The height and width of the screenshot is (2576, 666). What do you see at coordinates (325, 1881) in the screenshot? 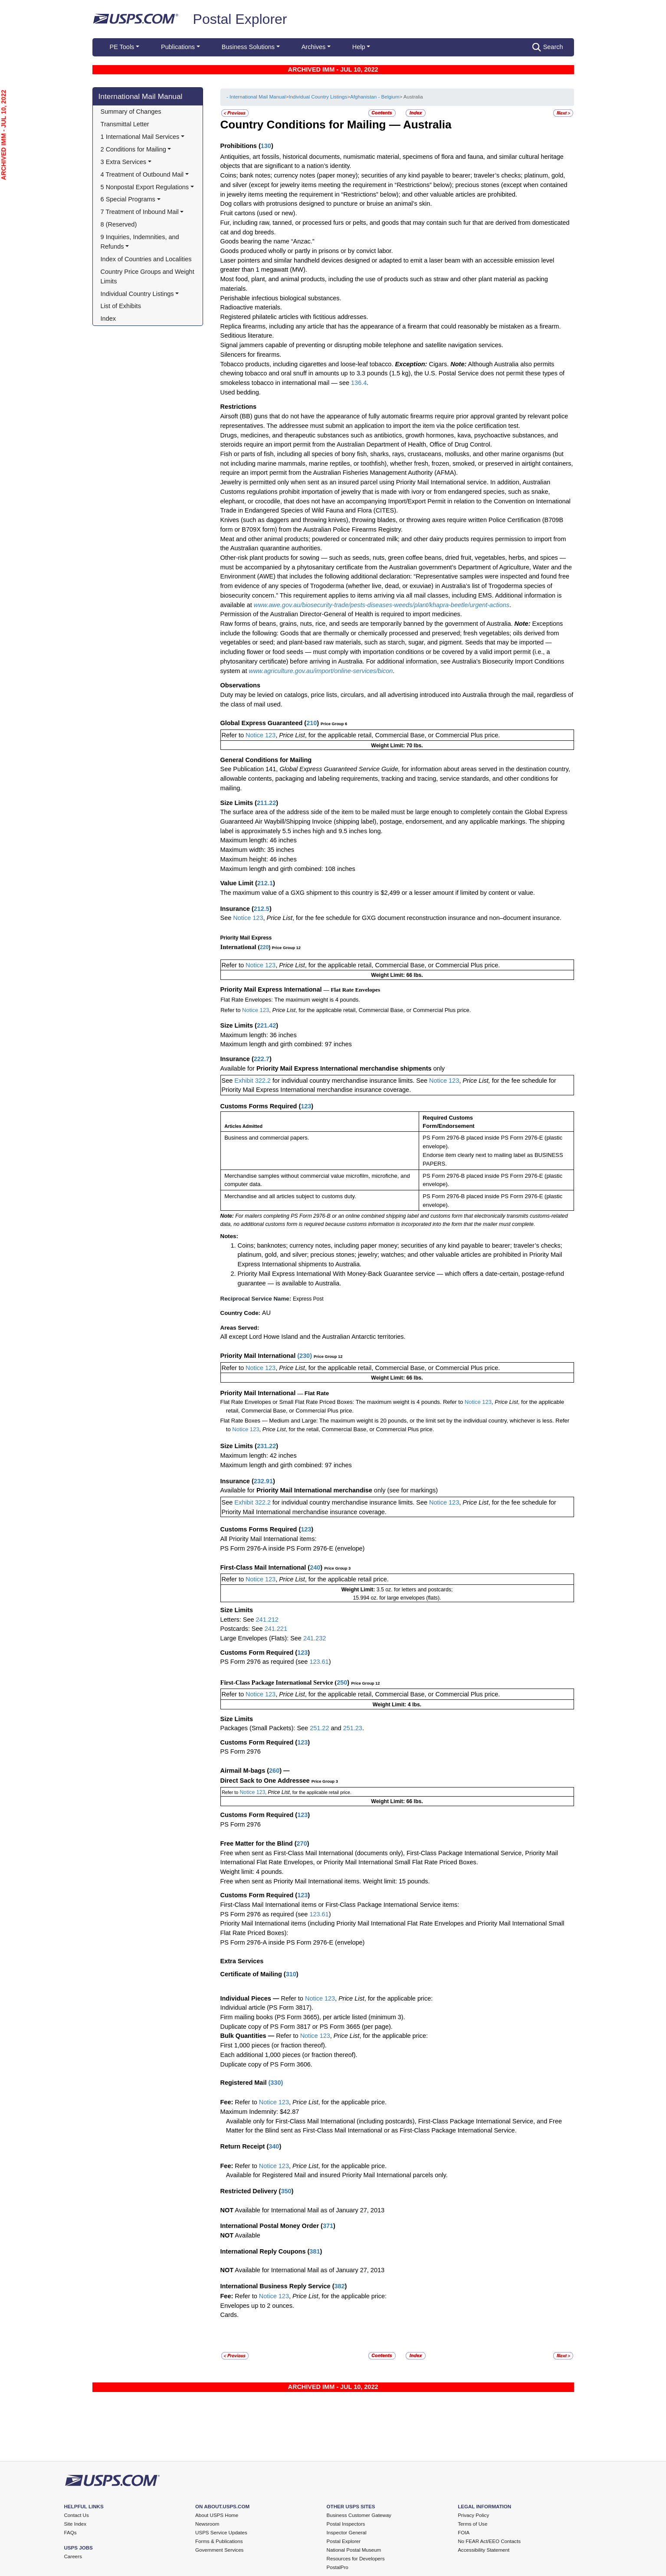
I see `Free when sent as Priority Mail International items. Weight limit: 15 pounds.` at bounding box center [325, 1881].